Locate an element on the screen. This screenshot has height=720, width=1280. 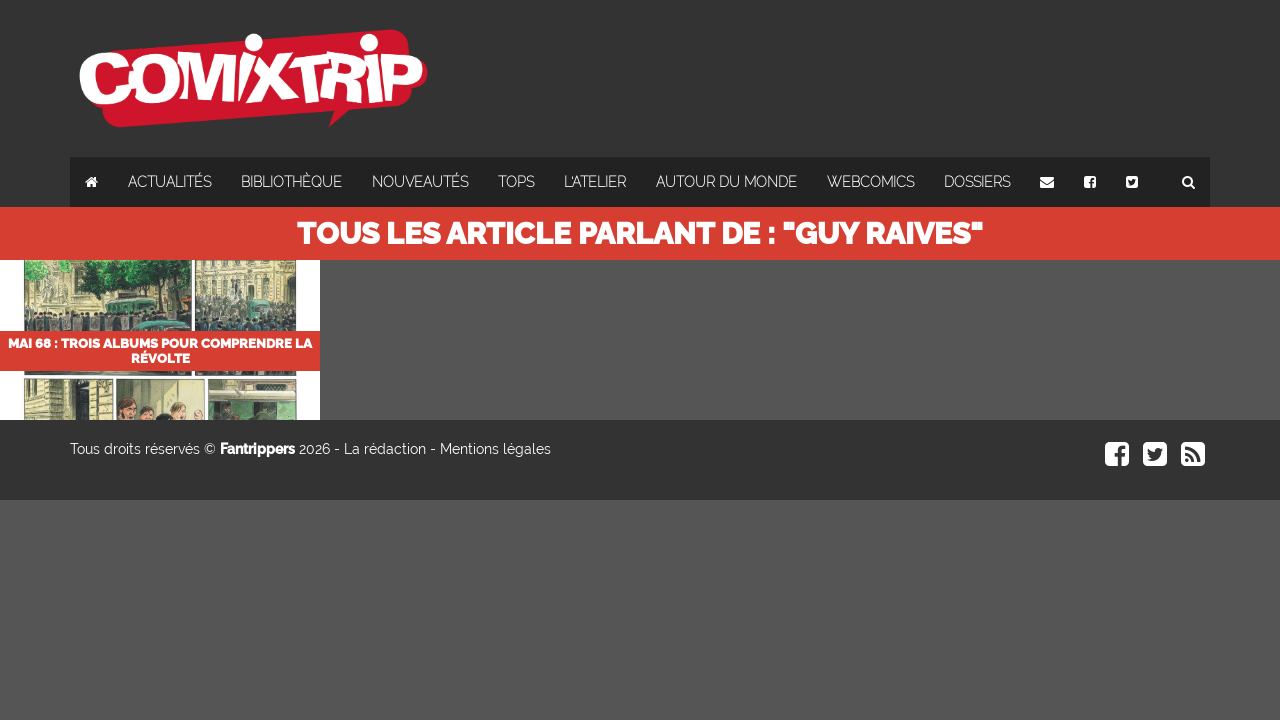
Actualités is located at coordinates (169, 182).